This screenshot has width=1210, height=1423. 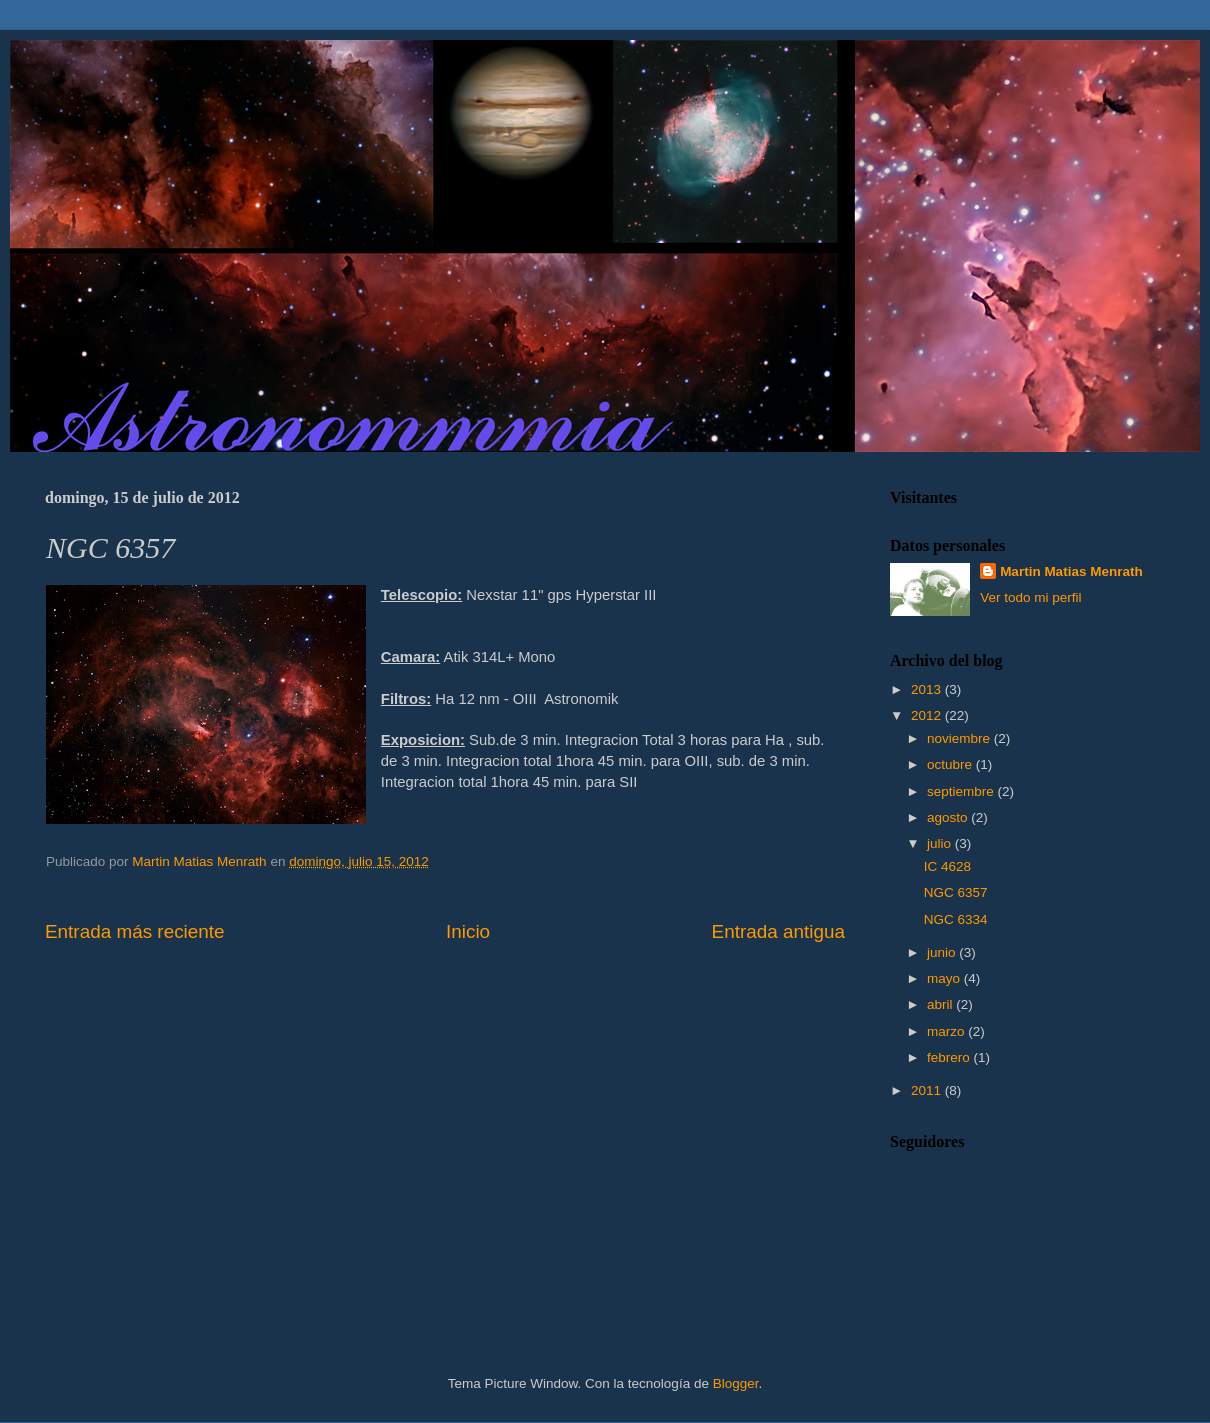 I want to click on 2012, so click(x=928, y=715).